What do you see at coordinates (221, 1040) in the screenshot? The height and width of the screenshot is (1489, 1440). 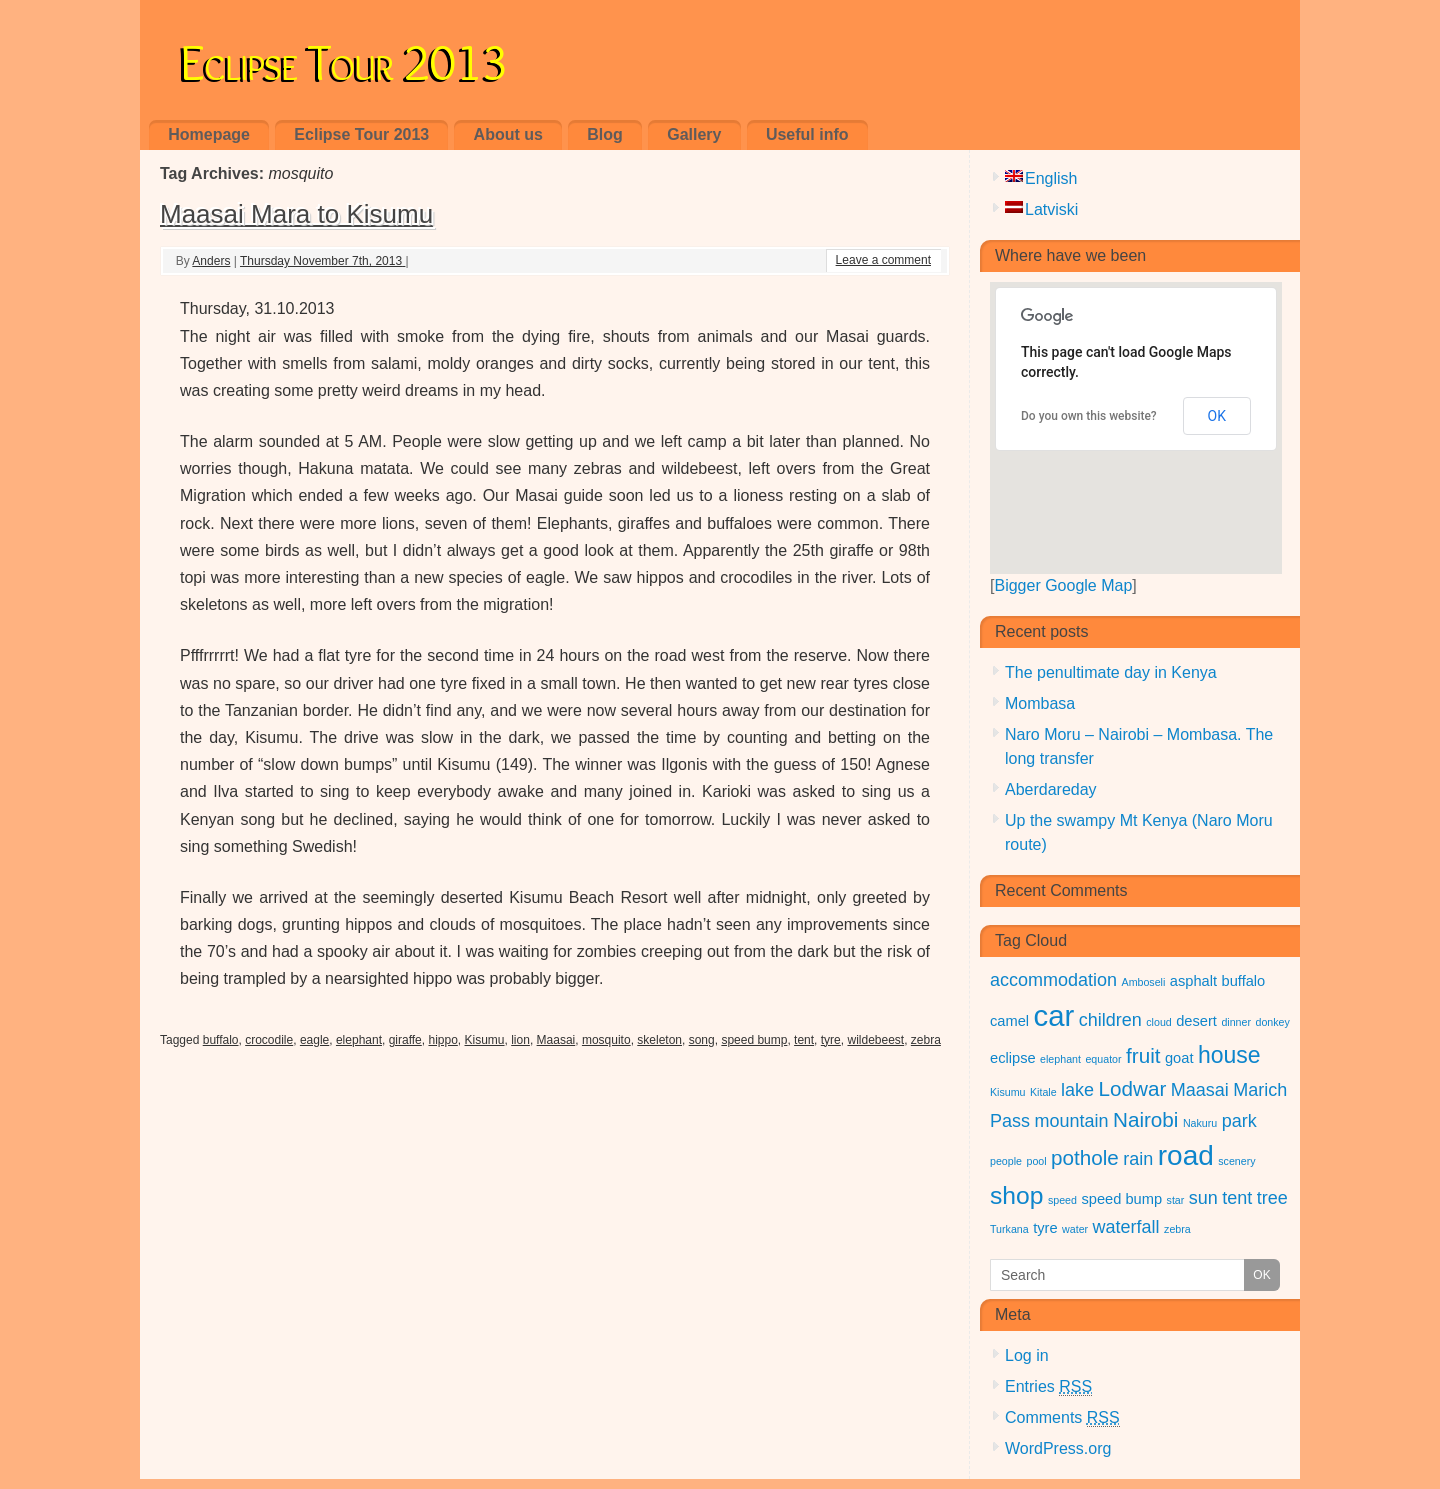 I see `buffalo` at bounding box center [221, 1040].